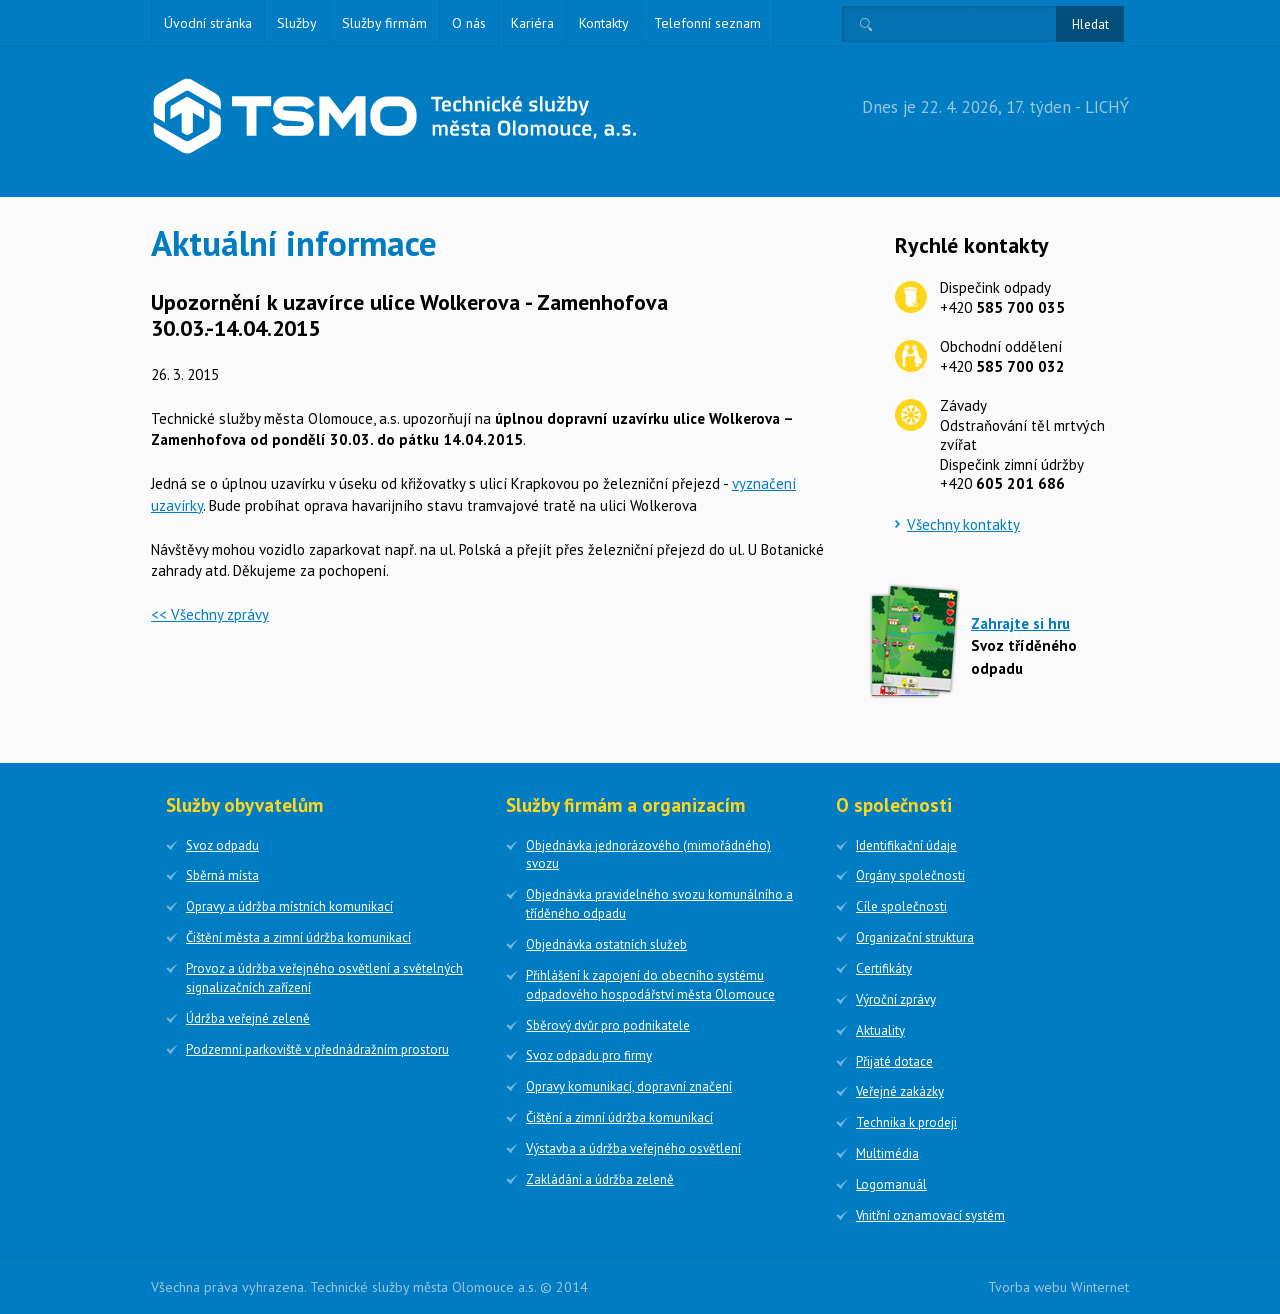 The height and width of the screenshot is (1314, 1280). Describe the element at coordinates (298, 937) in the screenshot. I see `Čištění města a zimní údržba komunikací` at that location.